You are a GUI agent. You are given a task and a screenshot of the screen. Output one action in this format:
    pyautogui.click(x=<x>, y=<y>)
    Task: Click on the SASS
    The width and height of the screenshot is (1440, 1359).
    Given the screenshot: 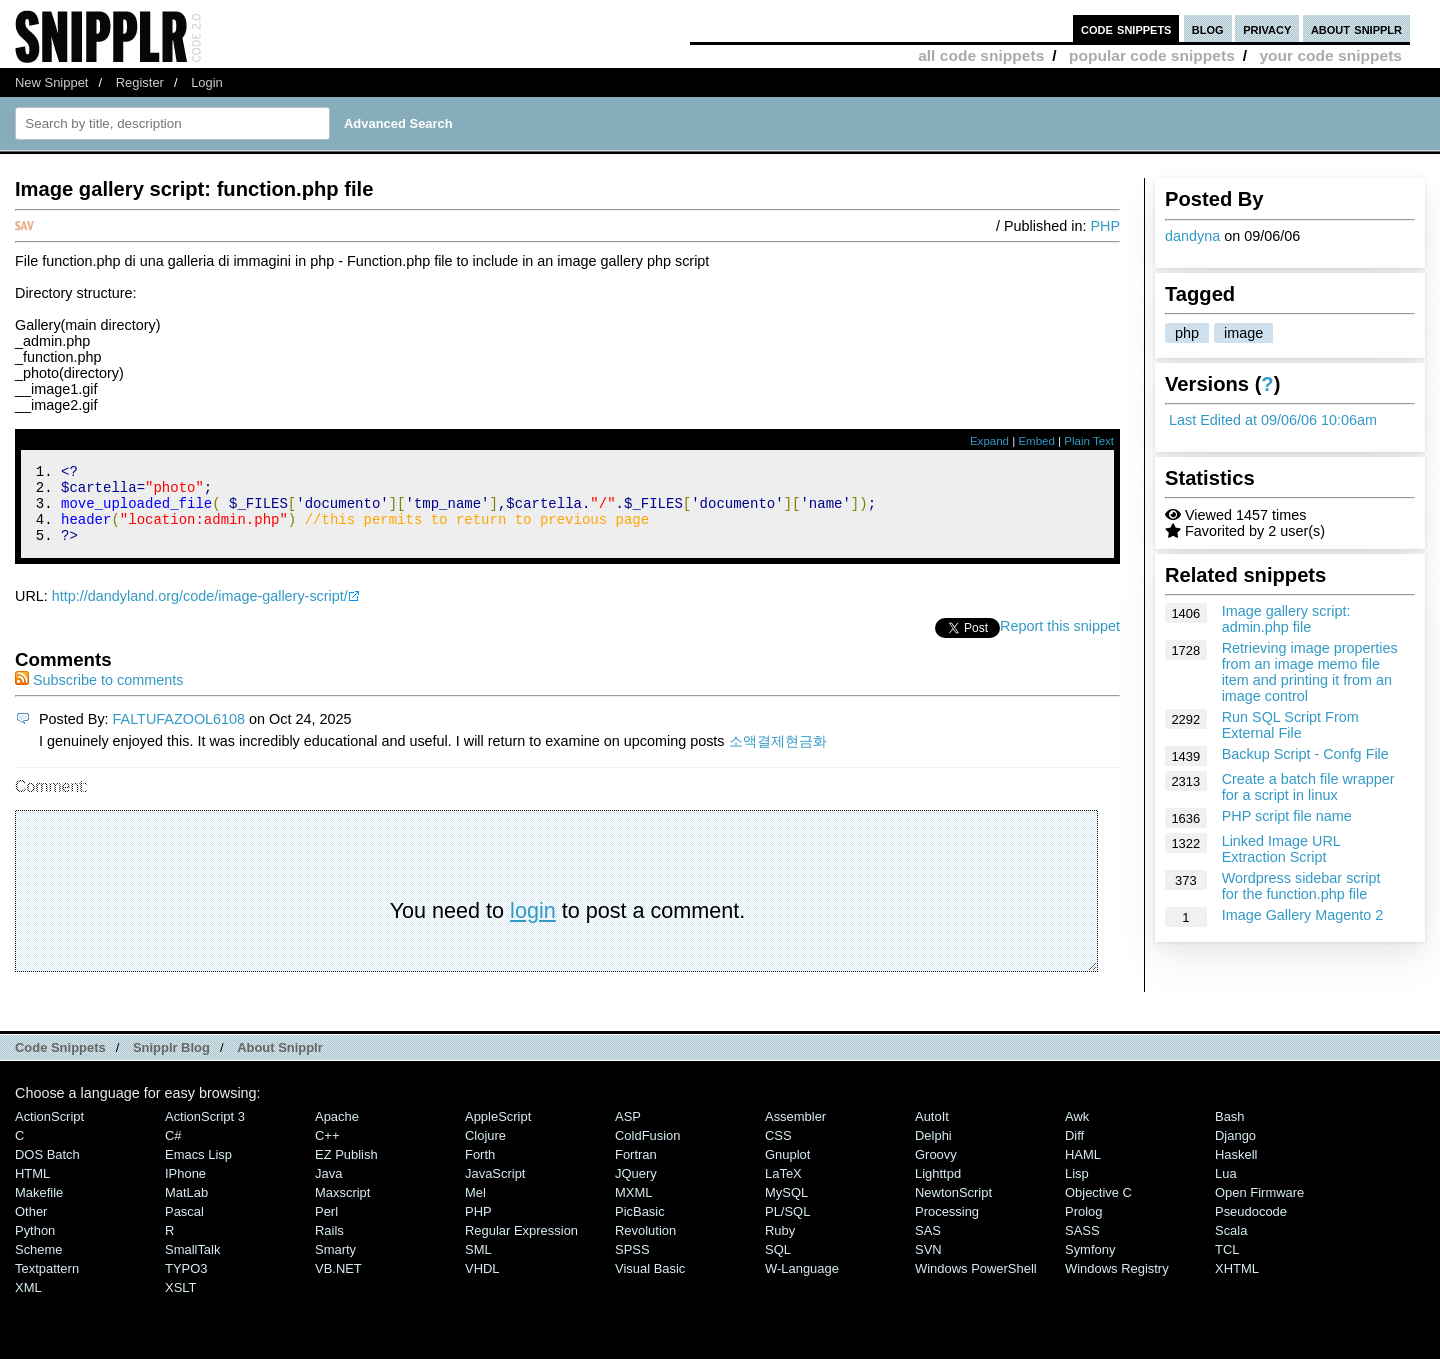 What is the action you would take?
    pyautogui.click(x=1082, y=1245)
    